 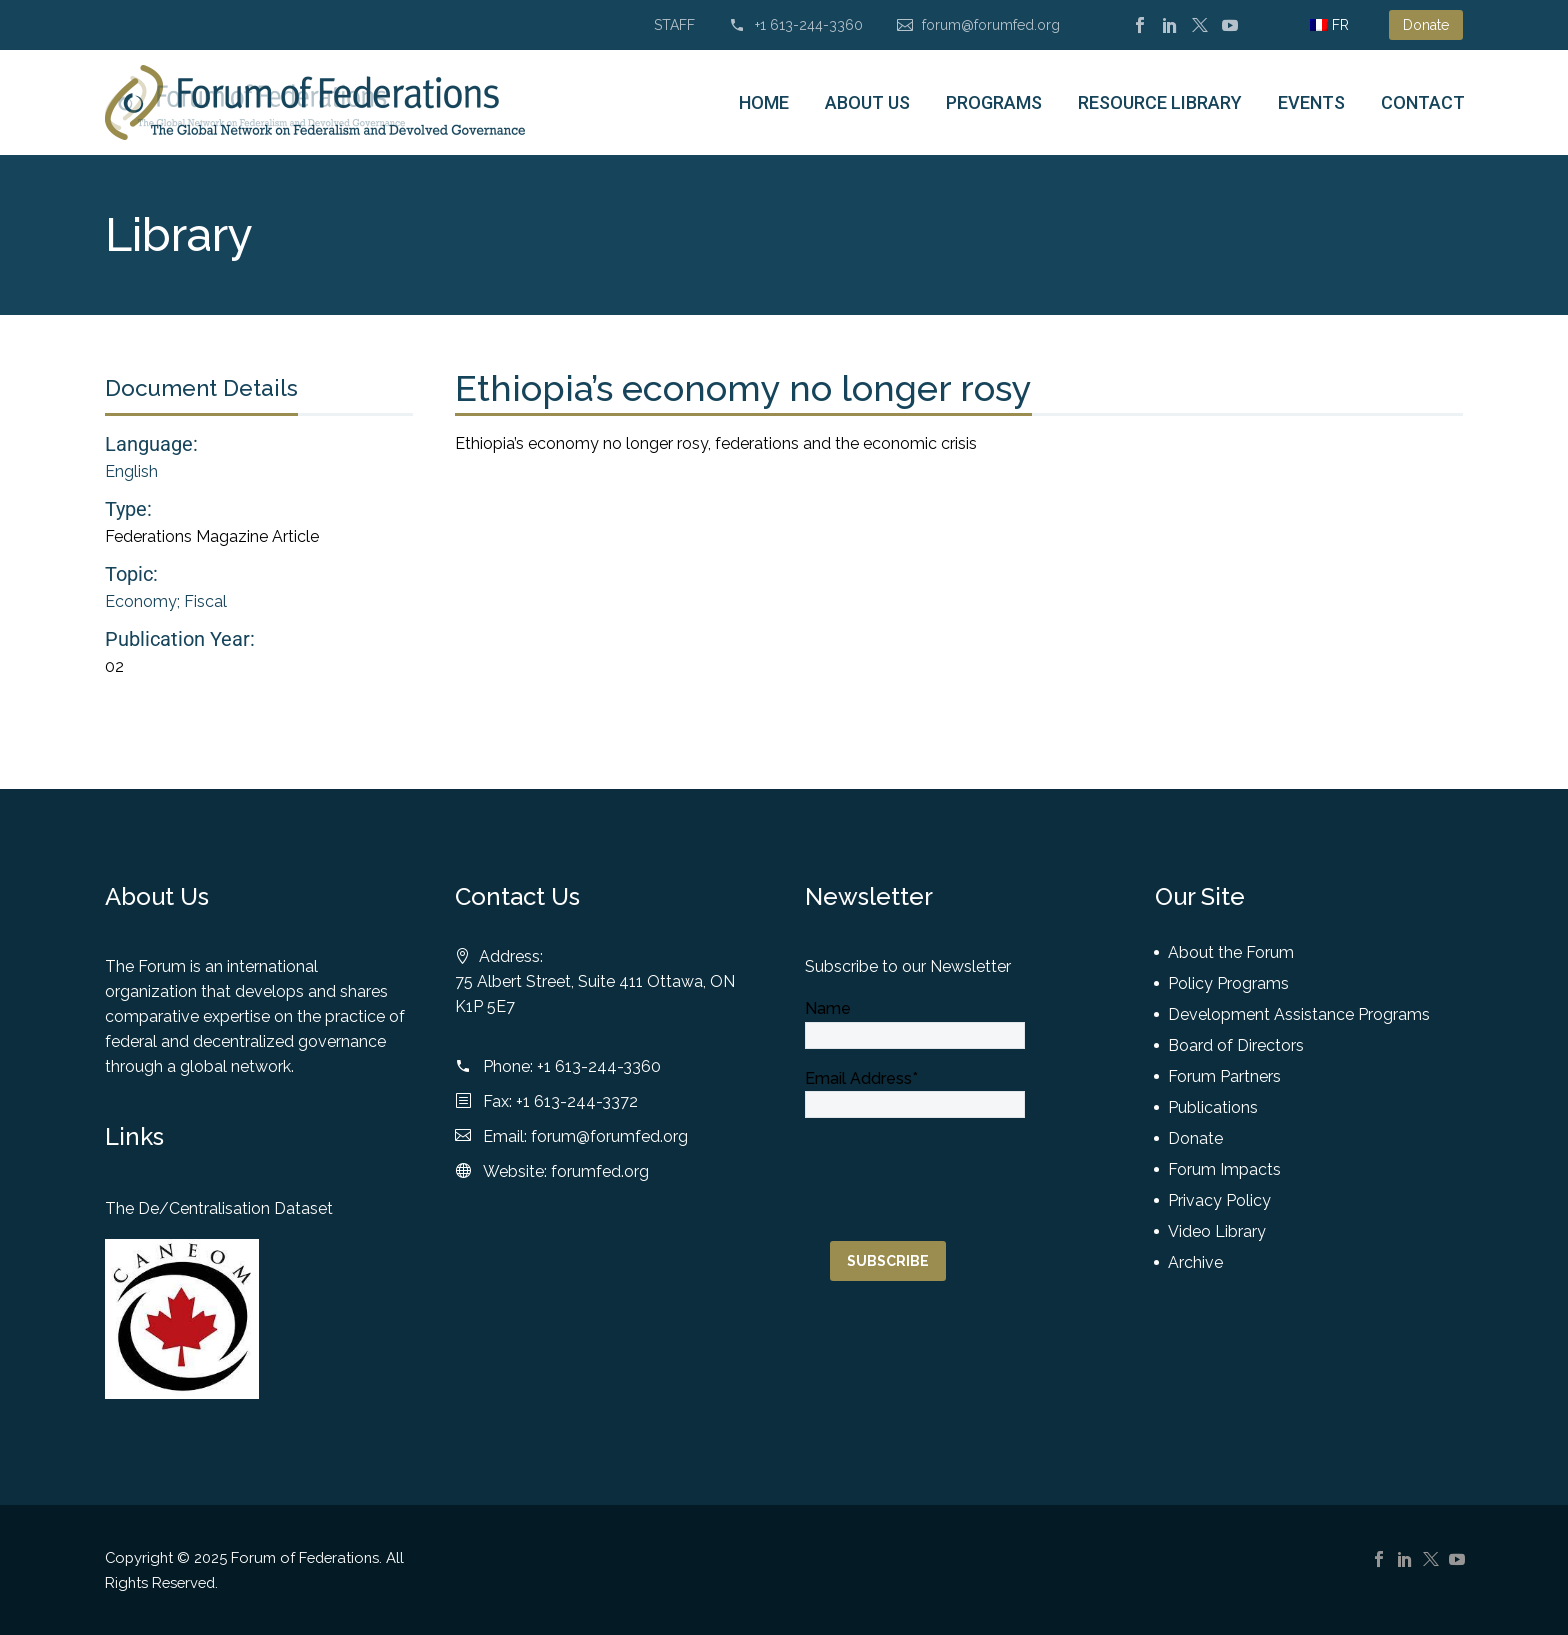 I want to click on The De/Centralisation Dataset, so click(x=219, y=1208).